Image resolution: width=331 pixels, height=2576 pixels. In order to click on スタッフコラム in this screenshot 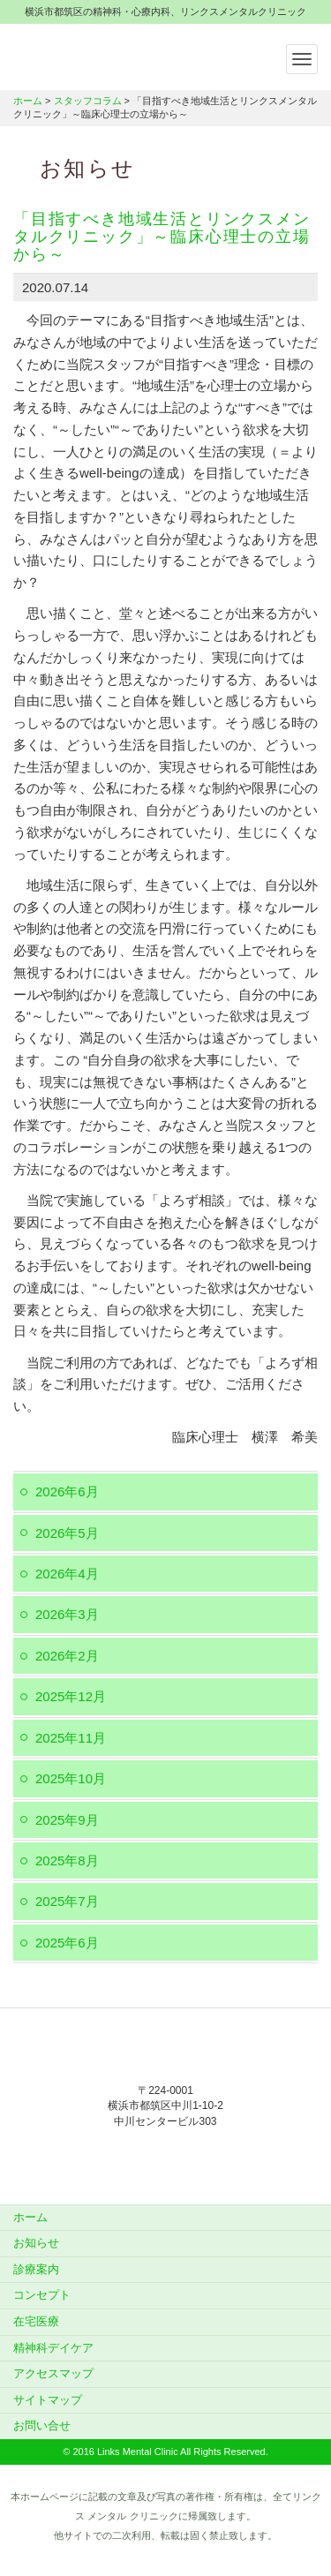, I will do `click(88, 100)`.